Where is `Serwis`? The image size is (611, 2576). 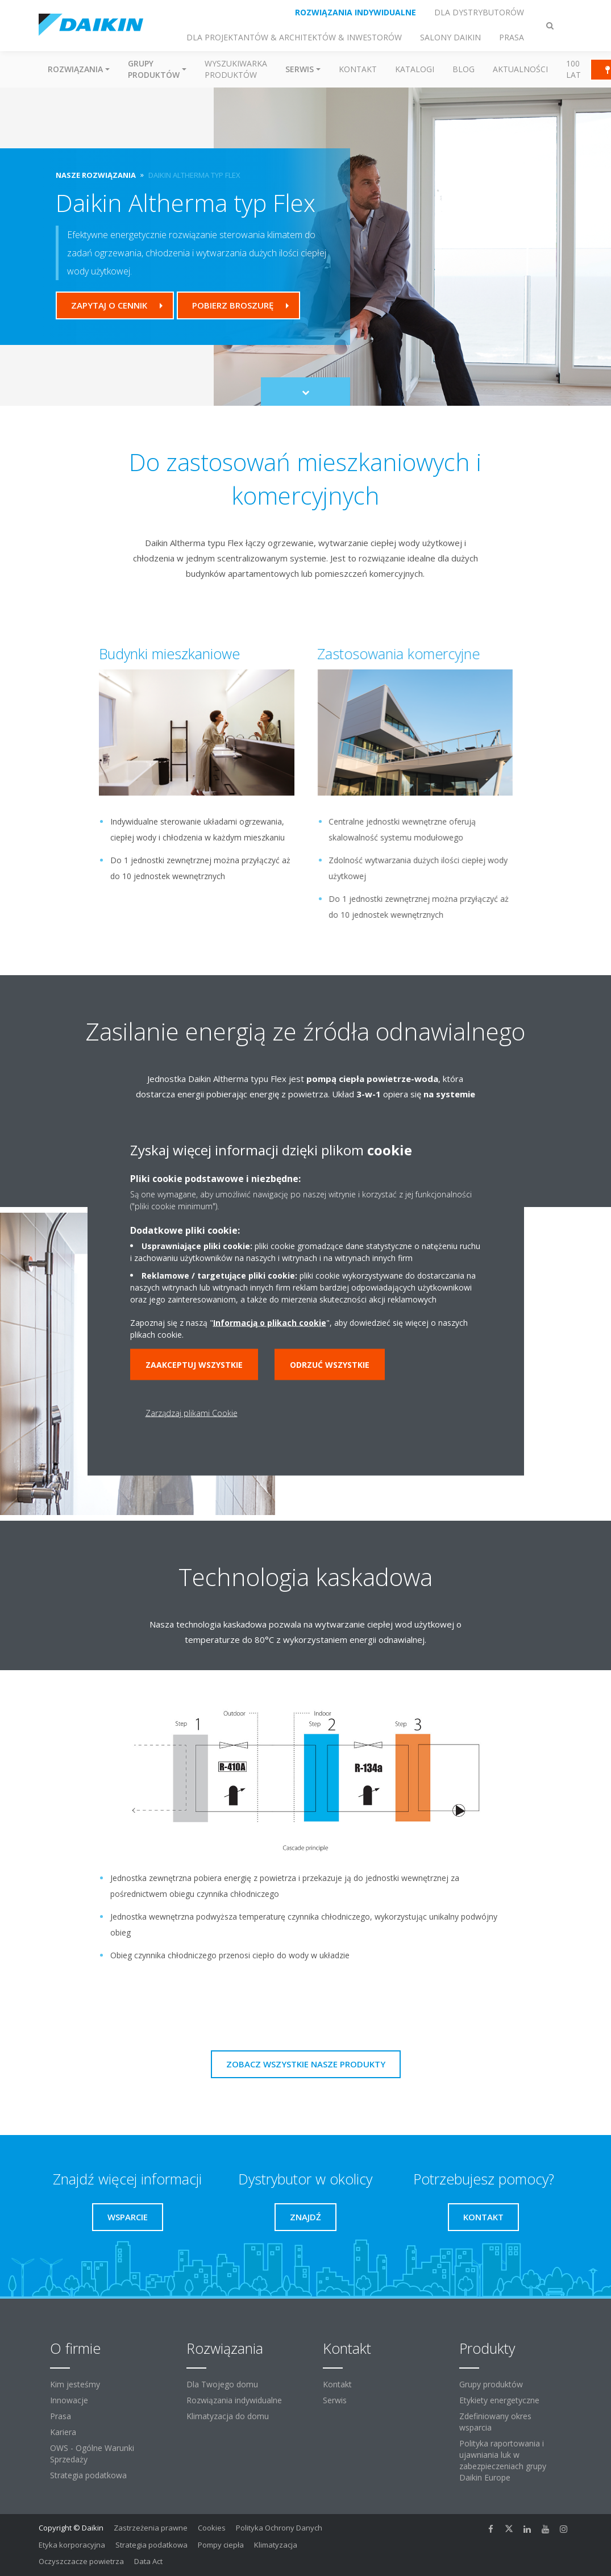
Serwis is located at coordinates (335, 2400).